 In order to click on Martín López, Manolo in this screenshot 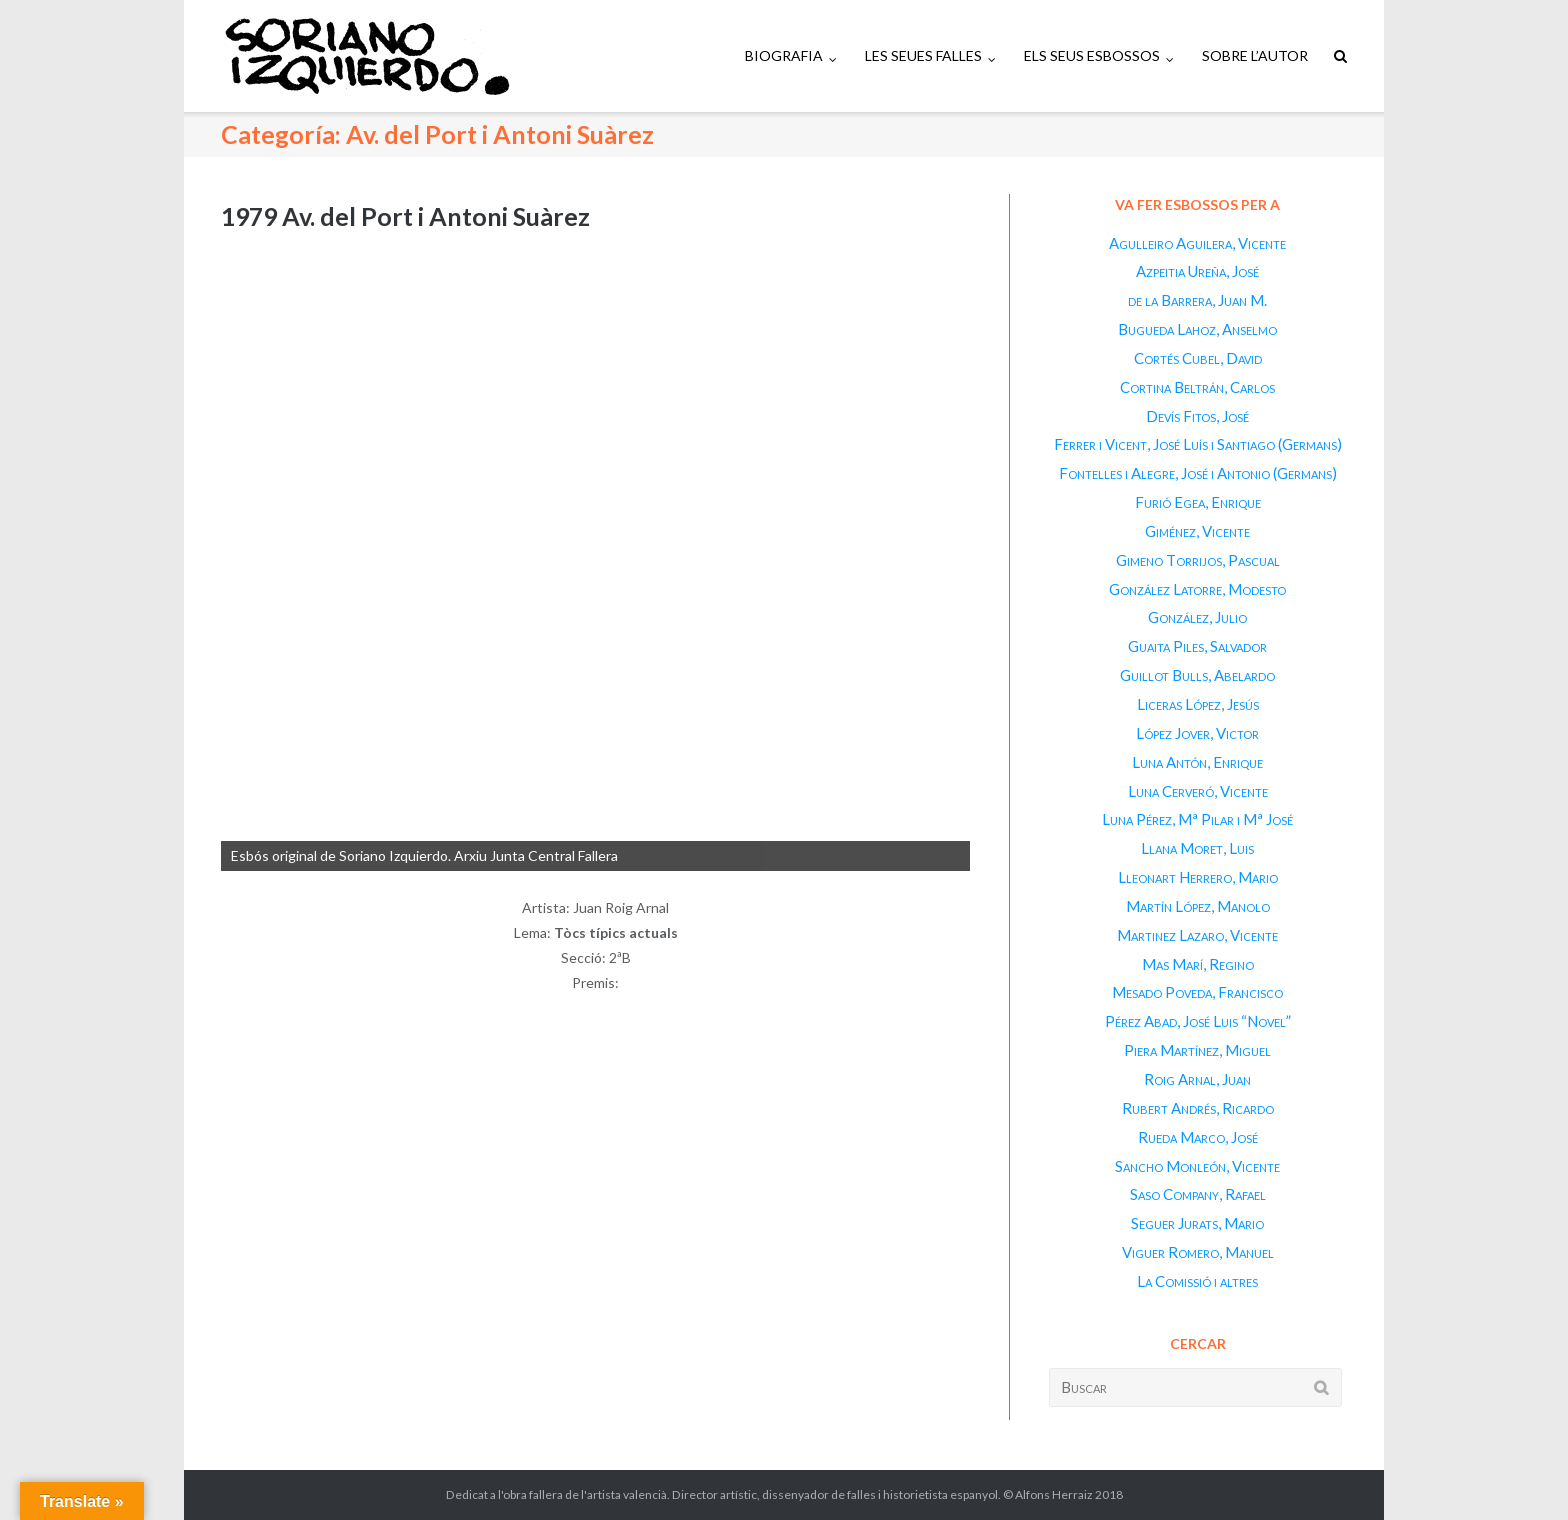, I will do `click(1198, 906)`.